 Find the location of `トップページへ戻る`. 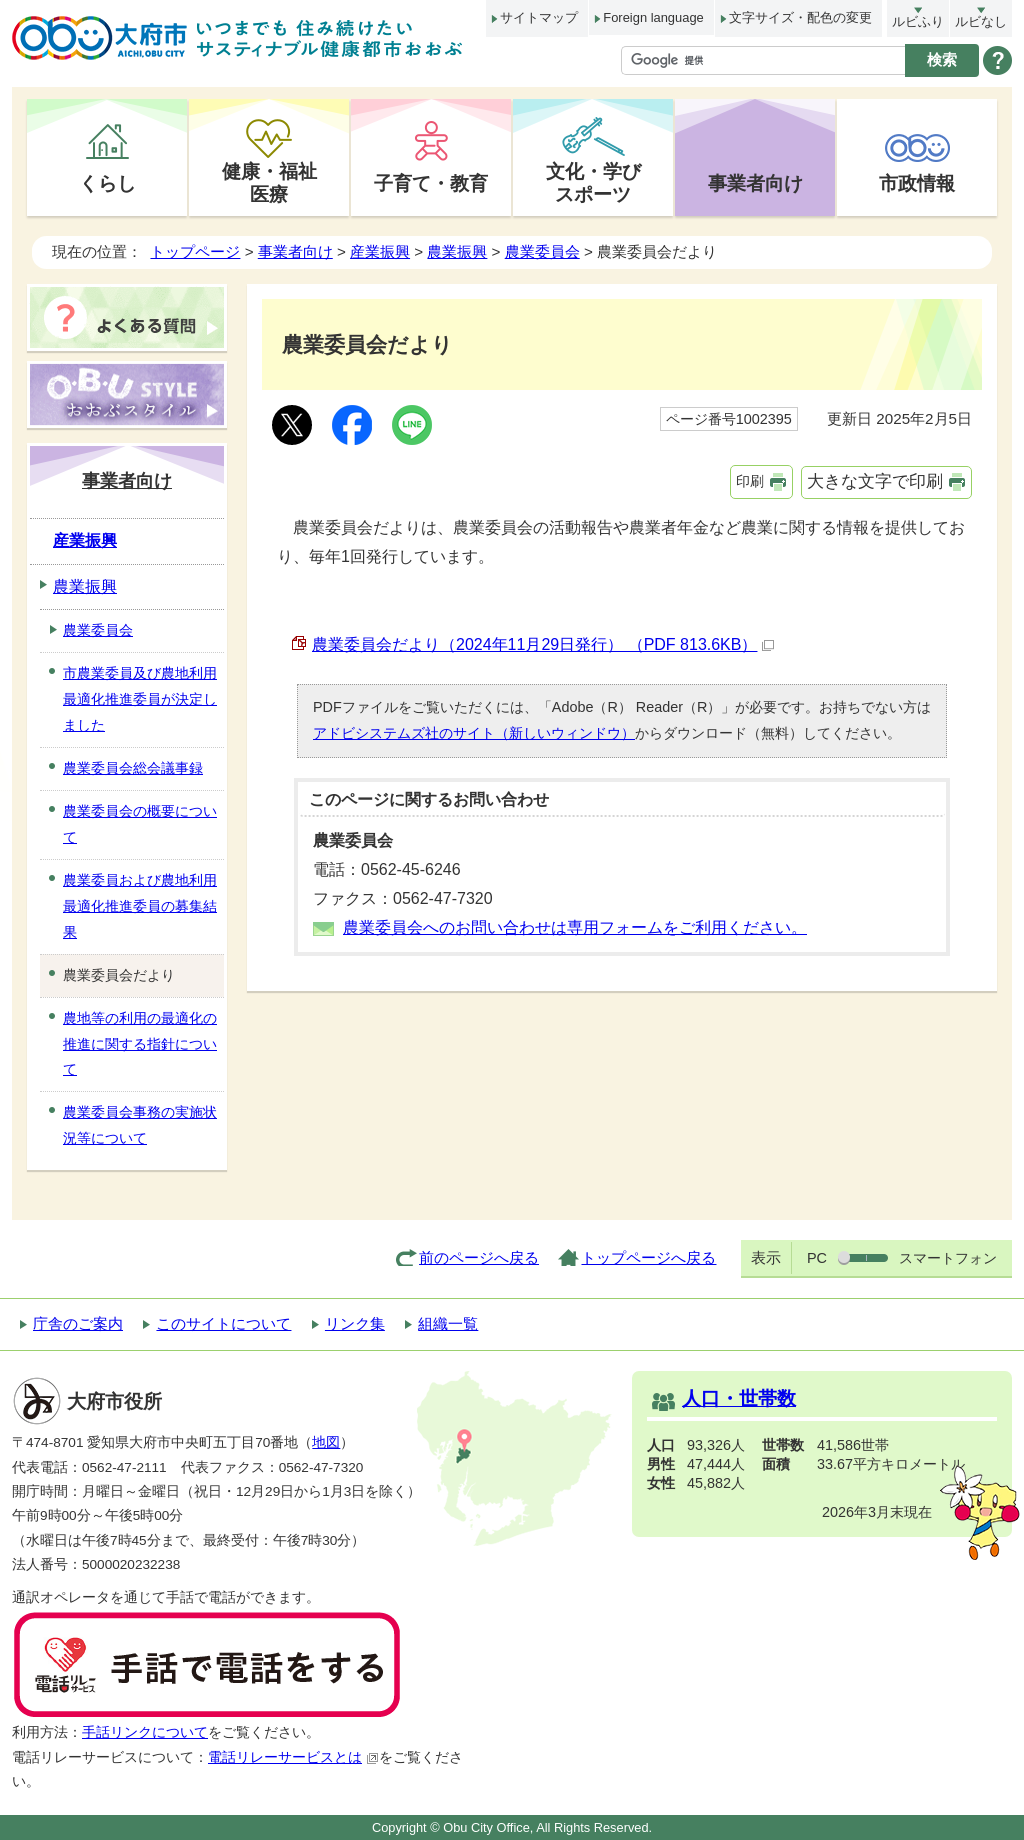

トップページへ戻る is located at coordinates (648, 1257).